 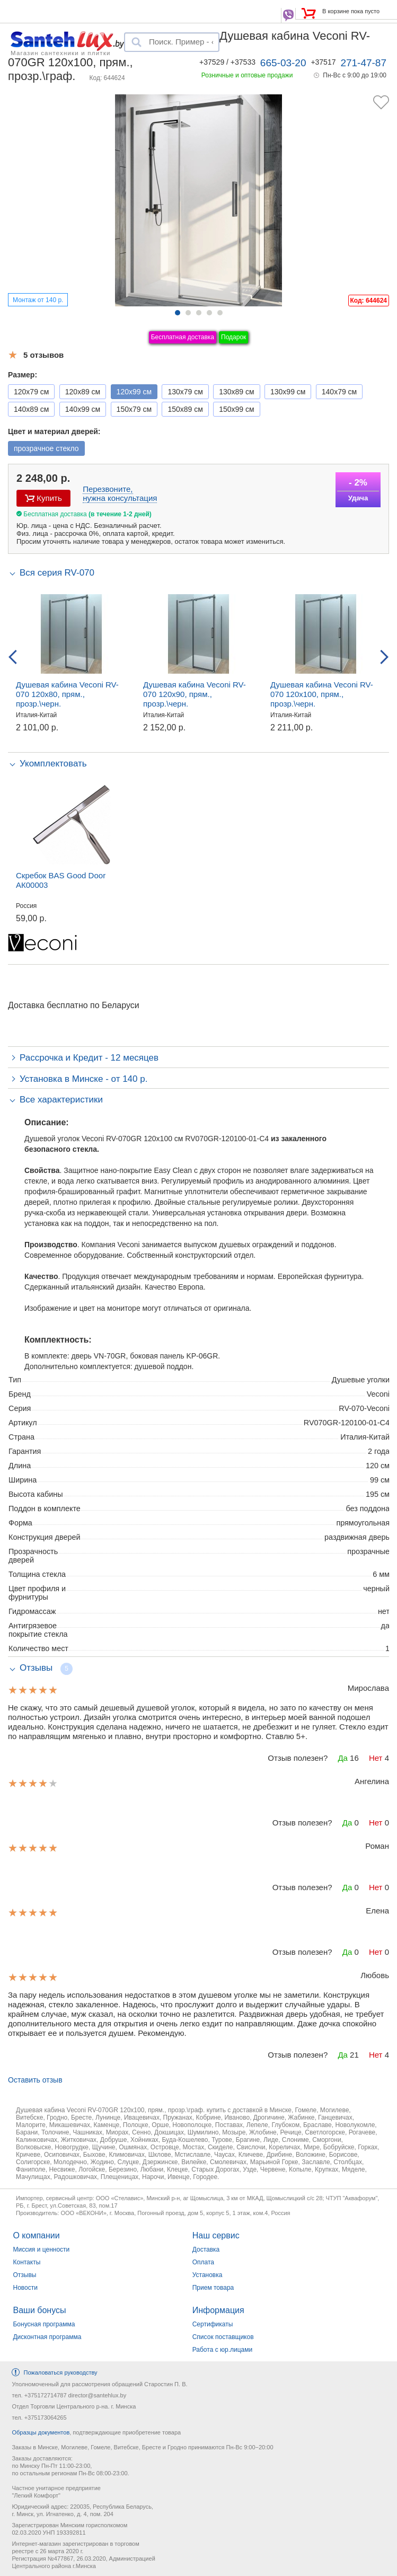 What do you see at coordinates (24, 2275) in the screenshot?
I see `Отзывы` at bounding box center [24, 2275].